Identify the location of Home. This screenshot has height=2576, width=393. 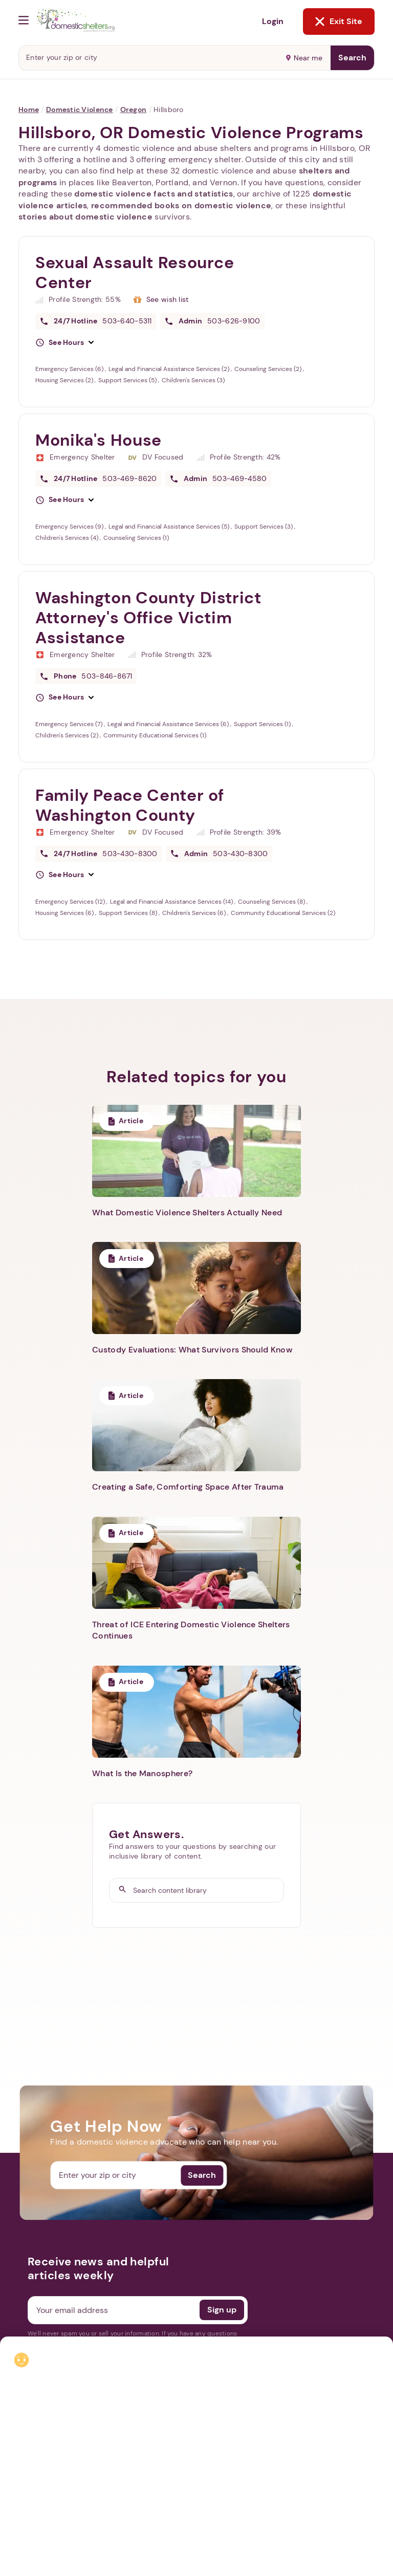
(28, 109).